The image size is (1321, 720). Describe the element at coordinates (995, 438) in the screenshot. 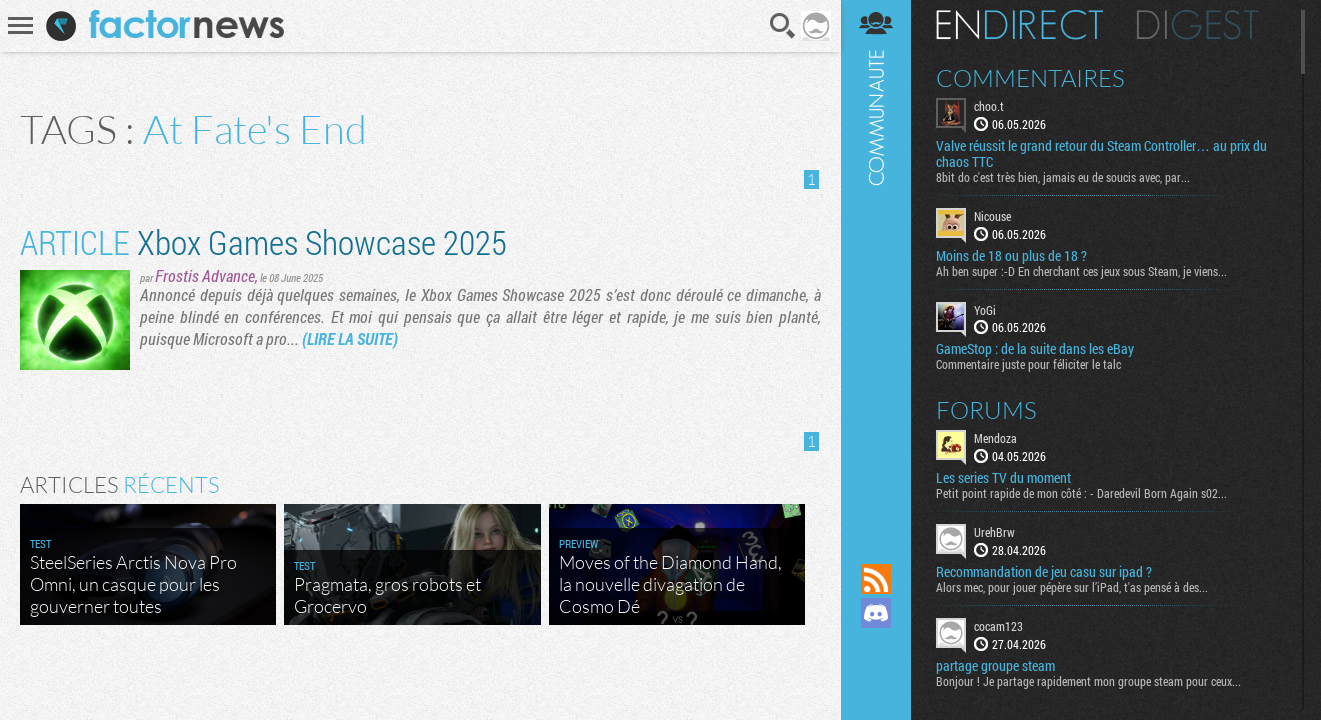

I see `Mendoza` at that location.